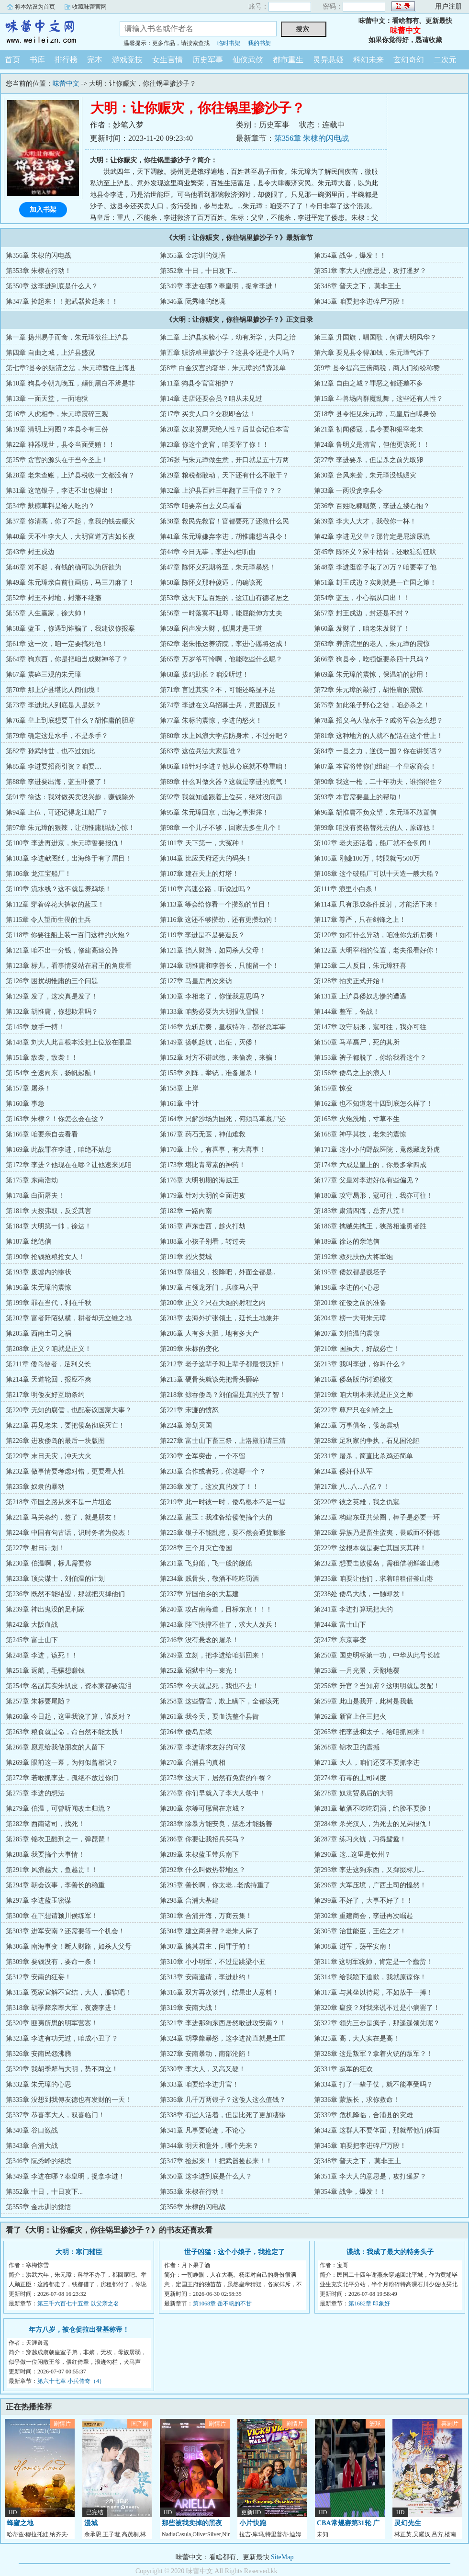 This screenshot has height=2576, width=469. What do you see at coordinates (38, 270) in the screenshot?
I see `第353章 朱棣在行动！` at bounding box center [38, 270].